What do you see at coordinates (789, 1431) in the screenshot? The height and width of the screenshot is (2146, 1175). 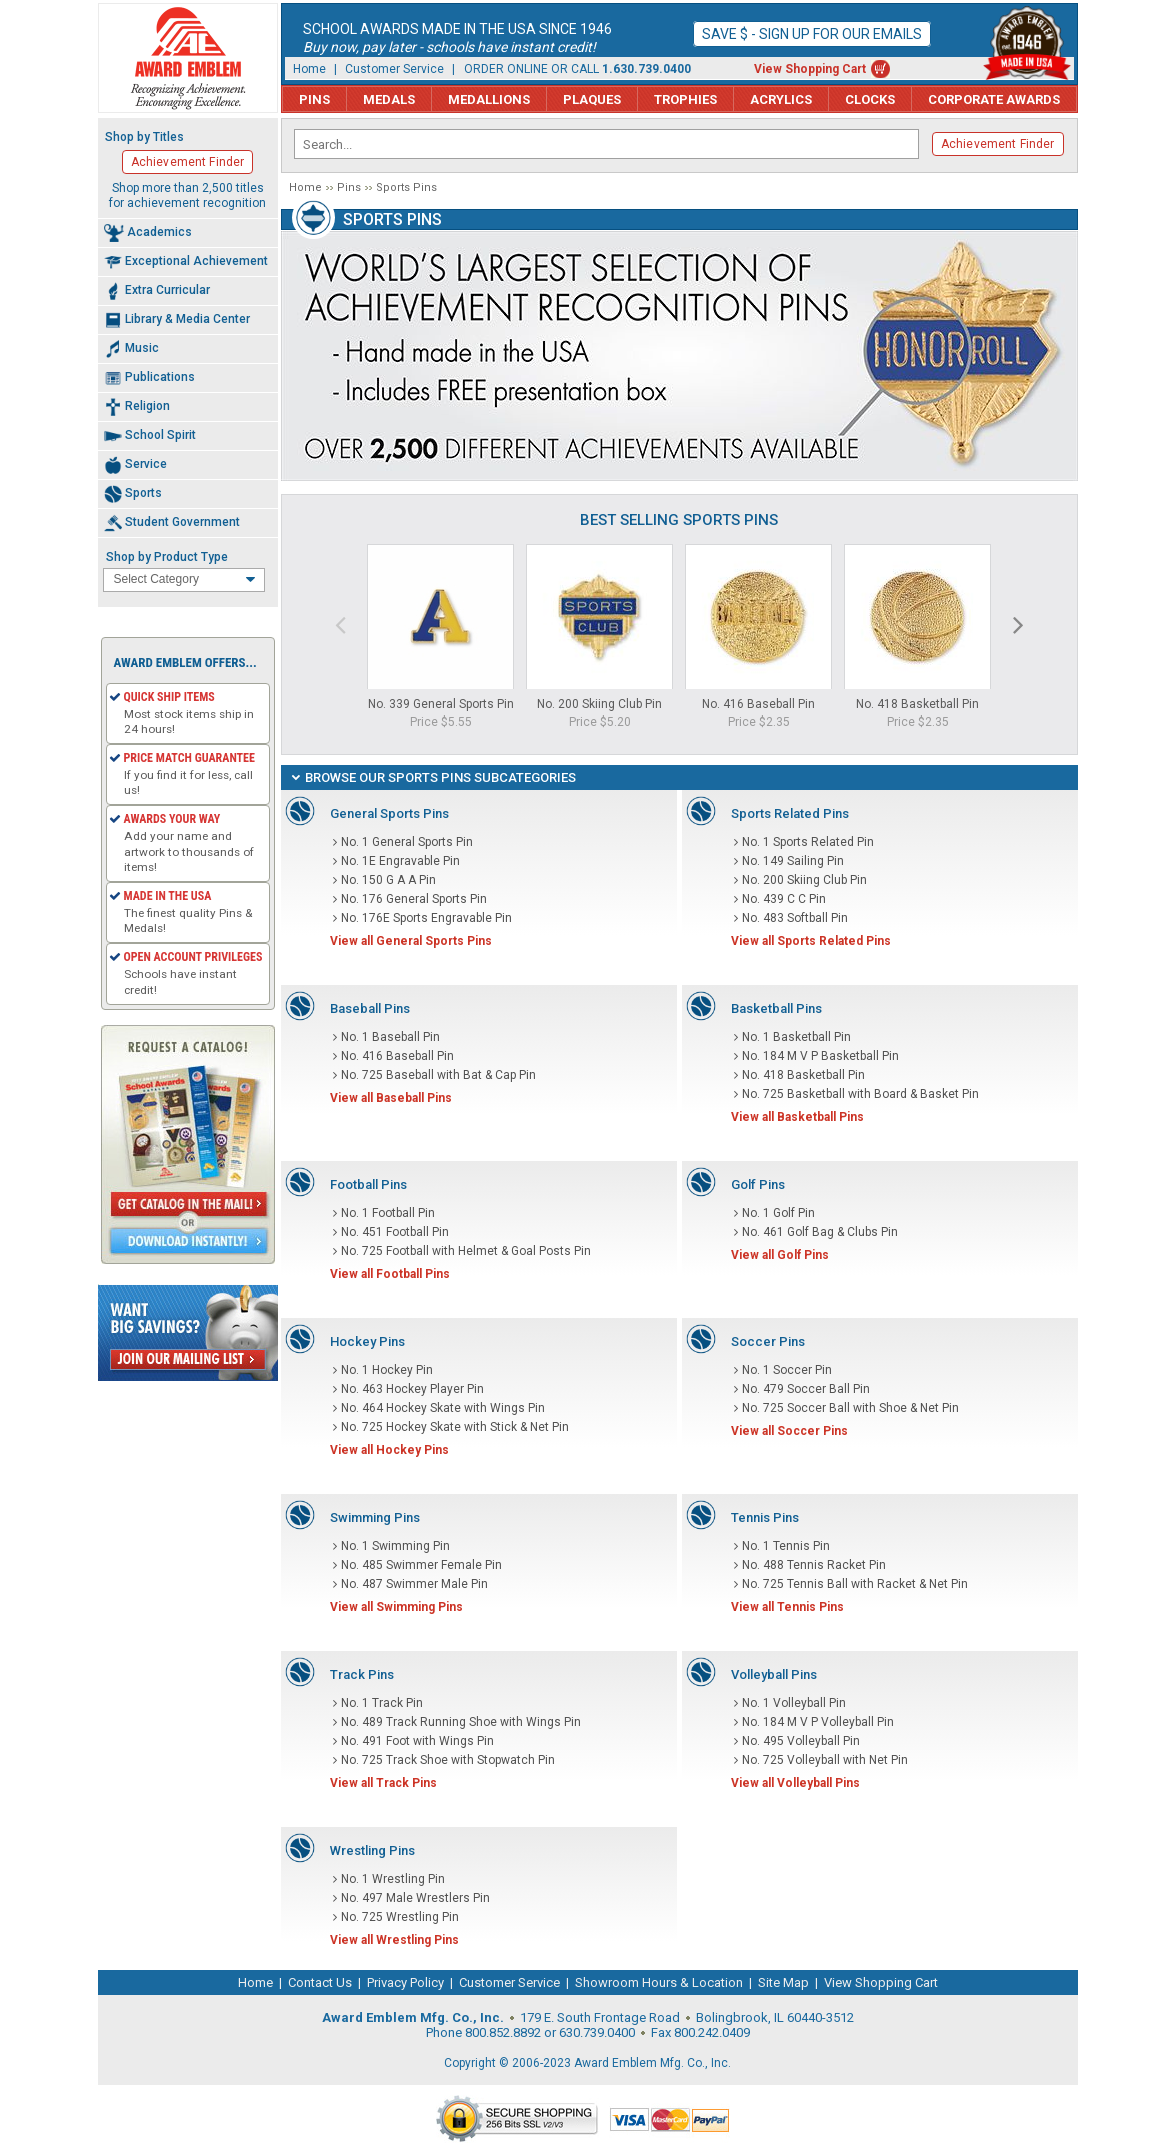 I see `View all Soccer Pins` at bounding box center [789, 1431].